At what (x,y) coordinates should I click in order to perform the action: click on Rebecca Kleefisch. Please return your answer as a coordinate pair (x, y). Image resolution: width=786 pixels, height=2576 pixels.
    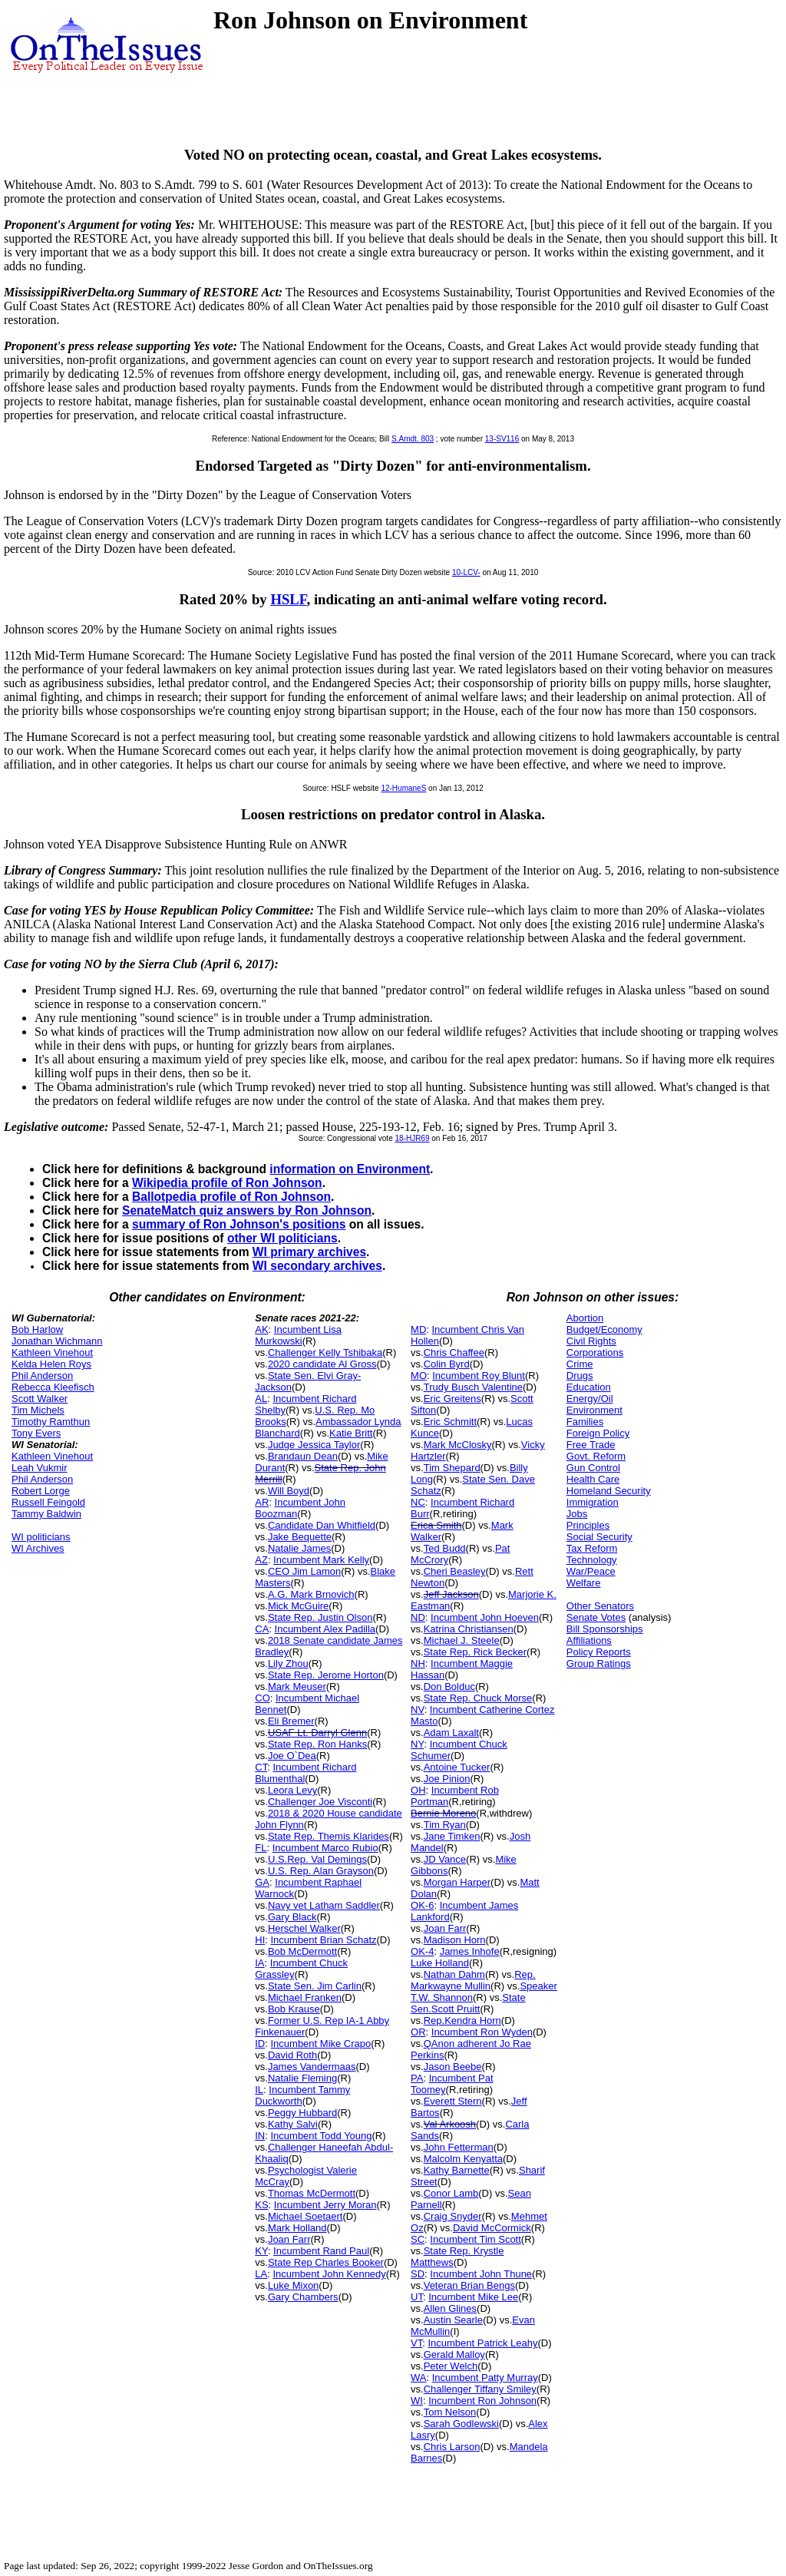
    Looking at the image, I should click on (53, 1387).